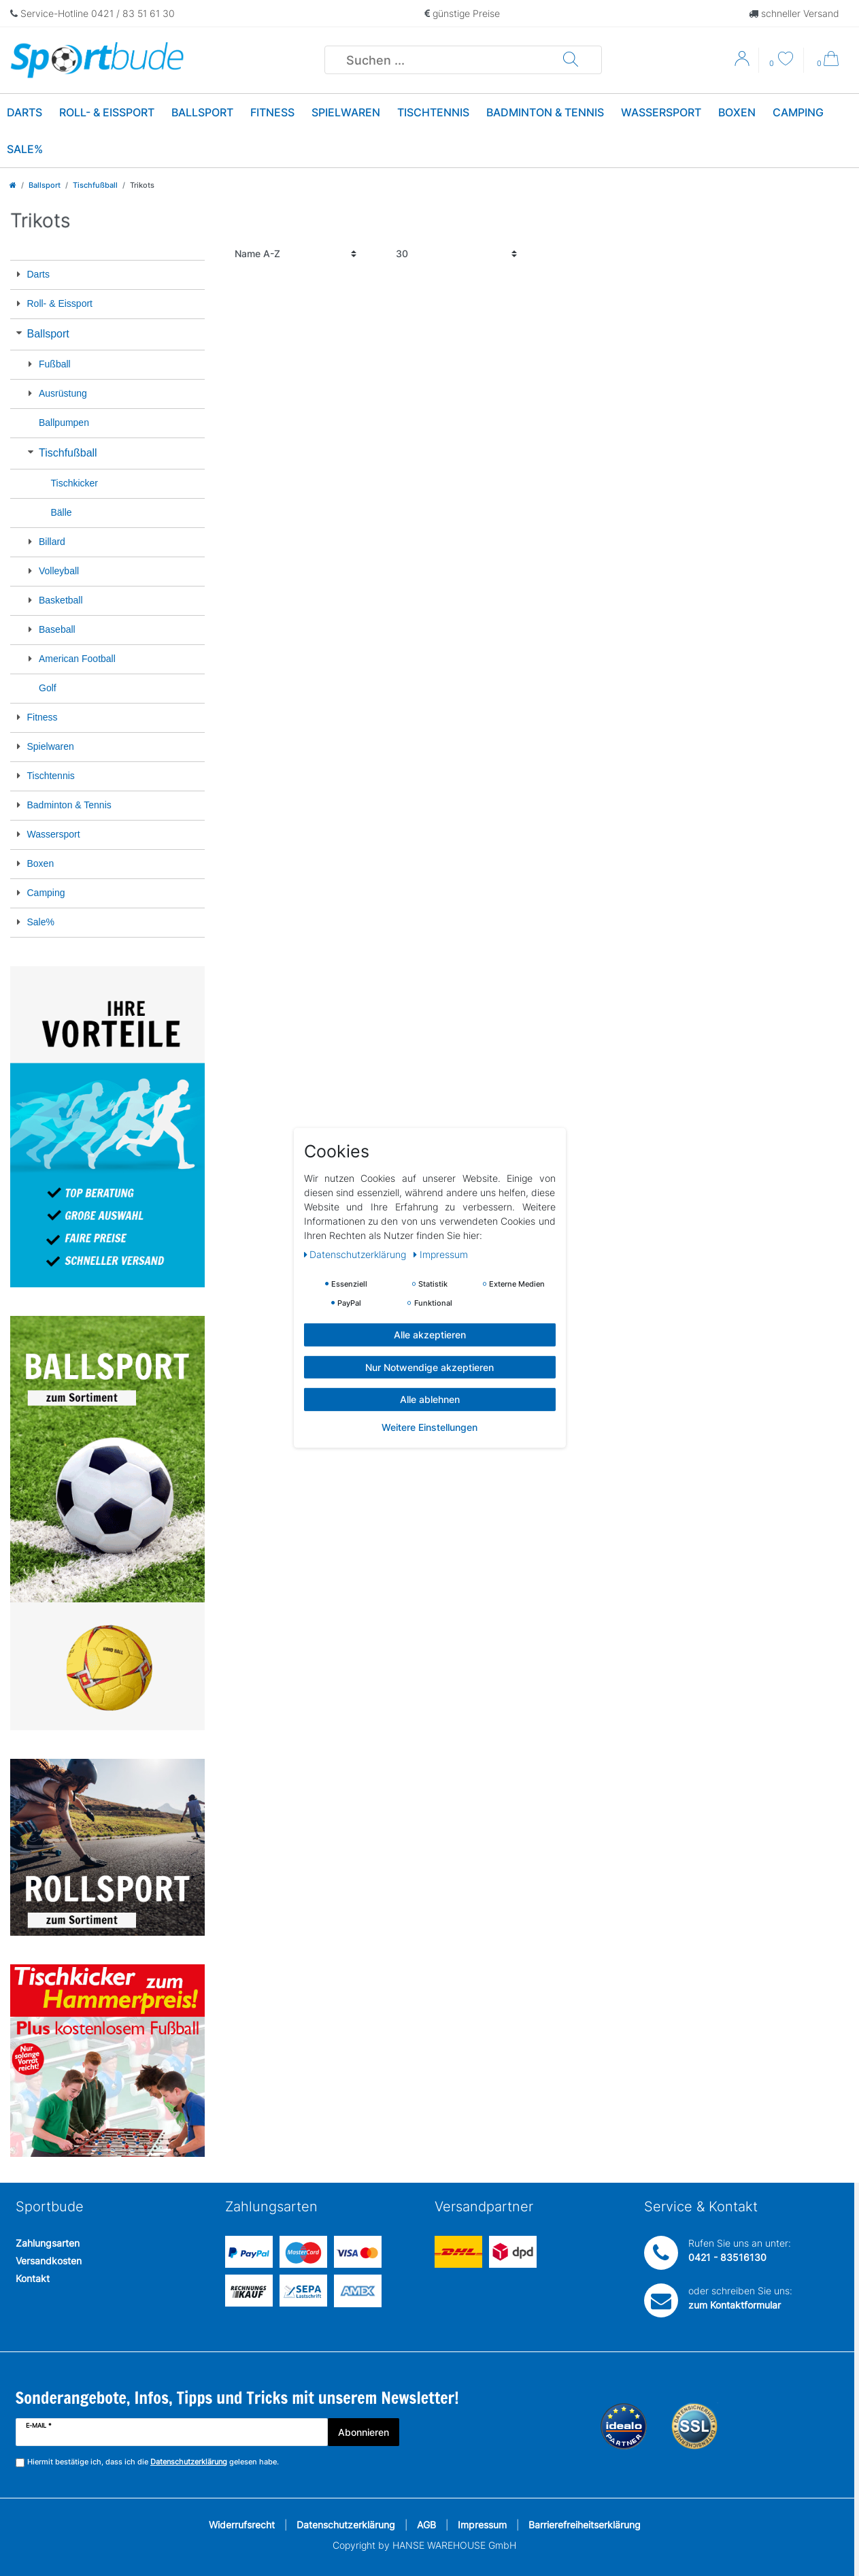 This screenshot has height=2576, width=859. I want to click on Fitness, so click(272, 112).